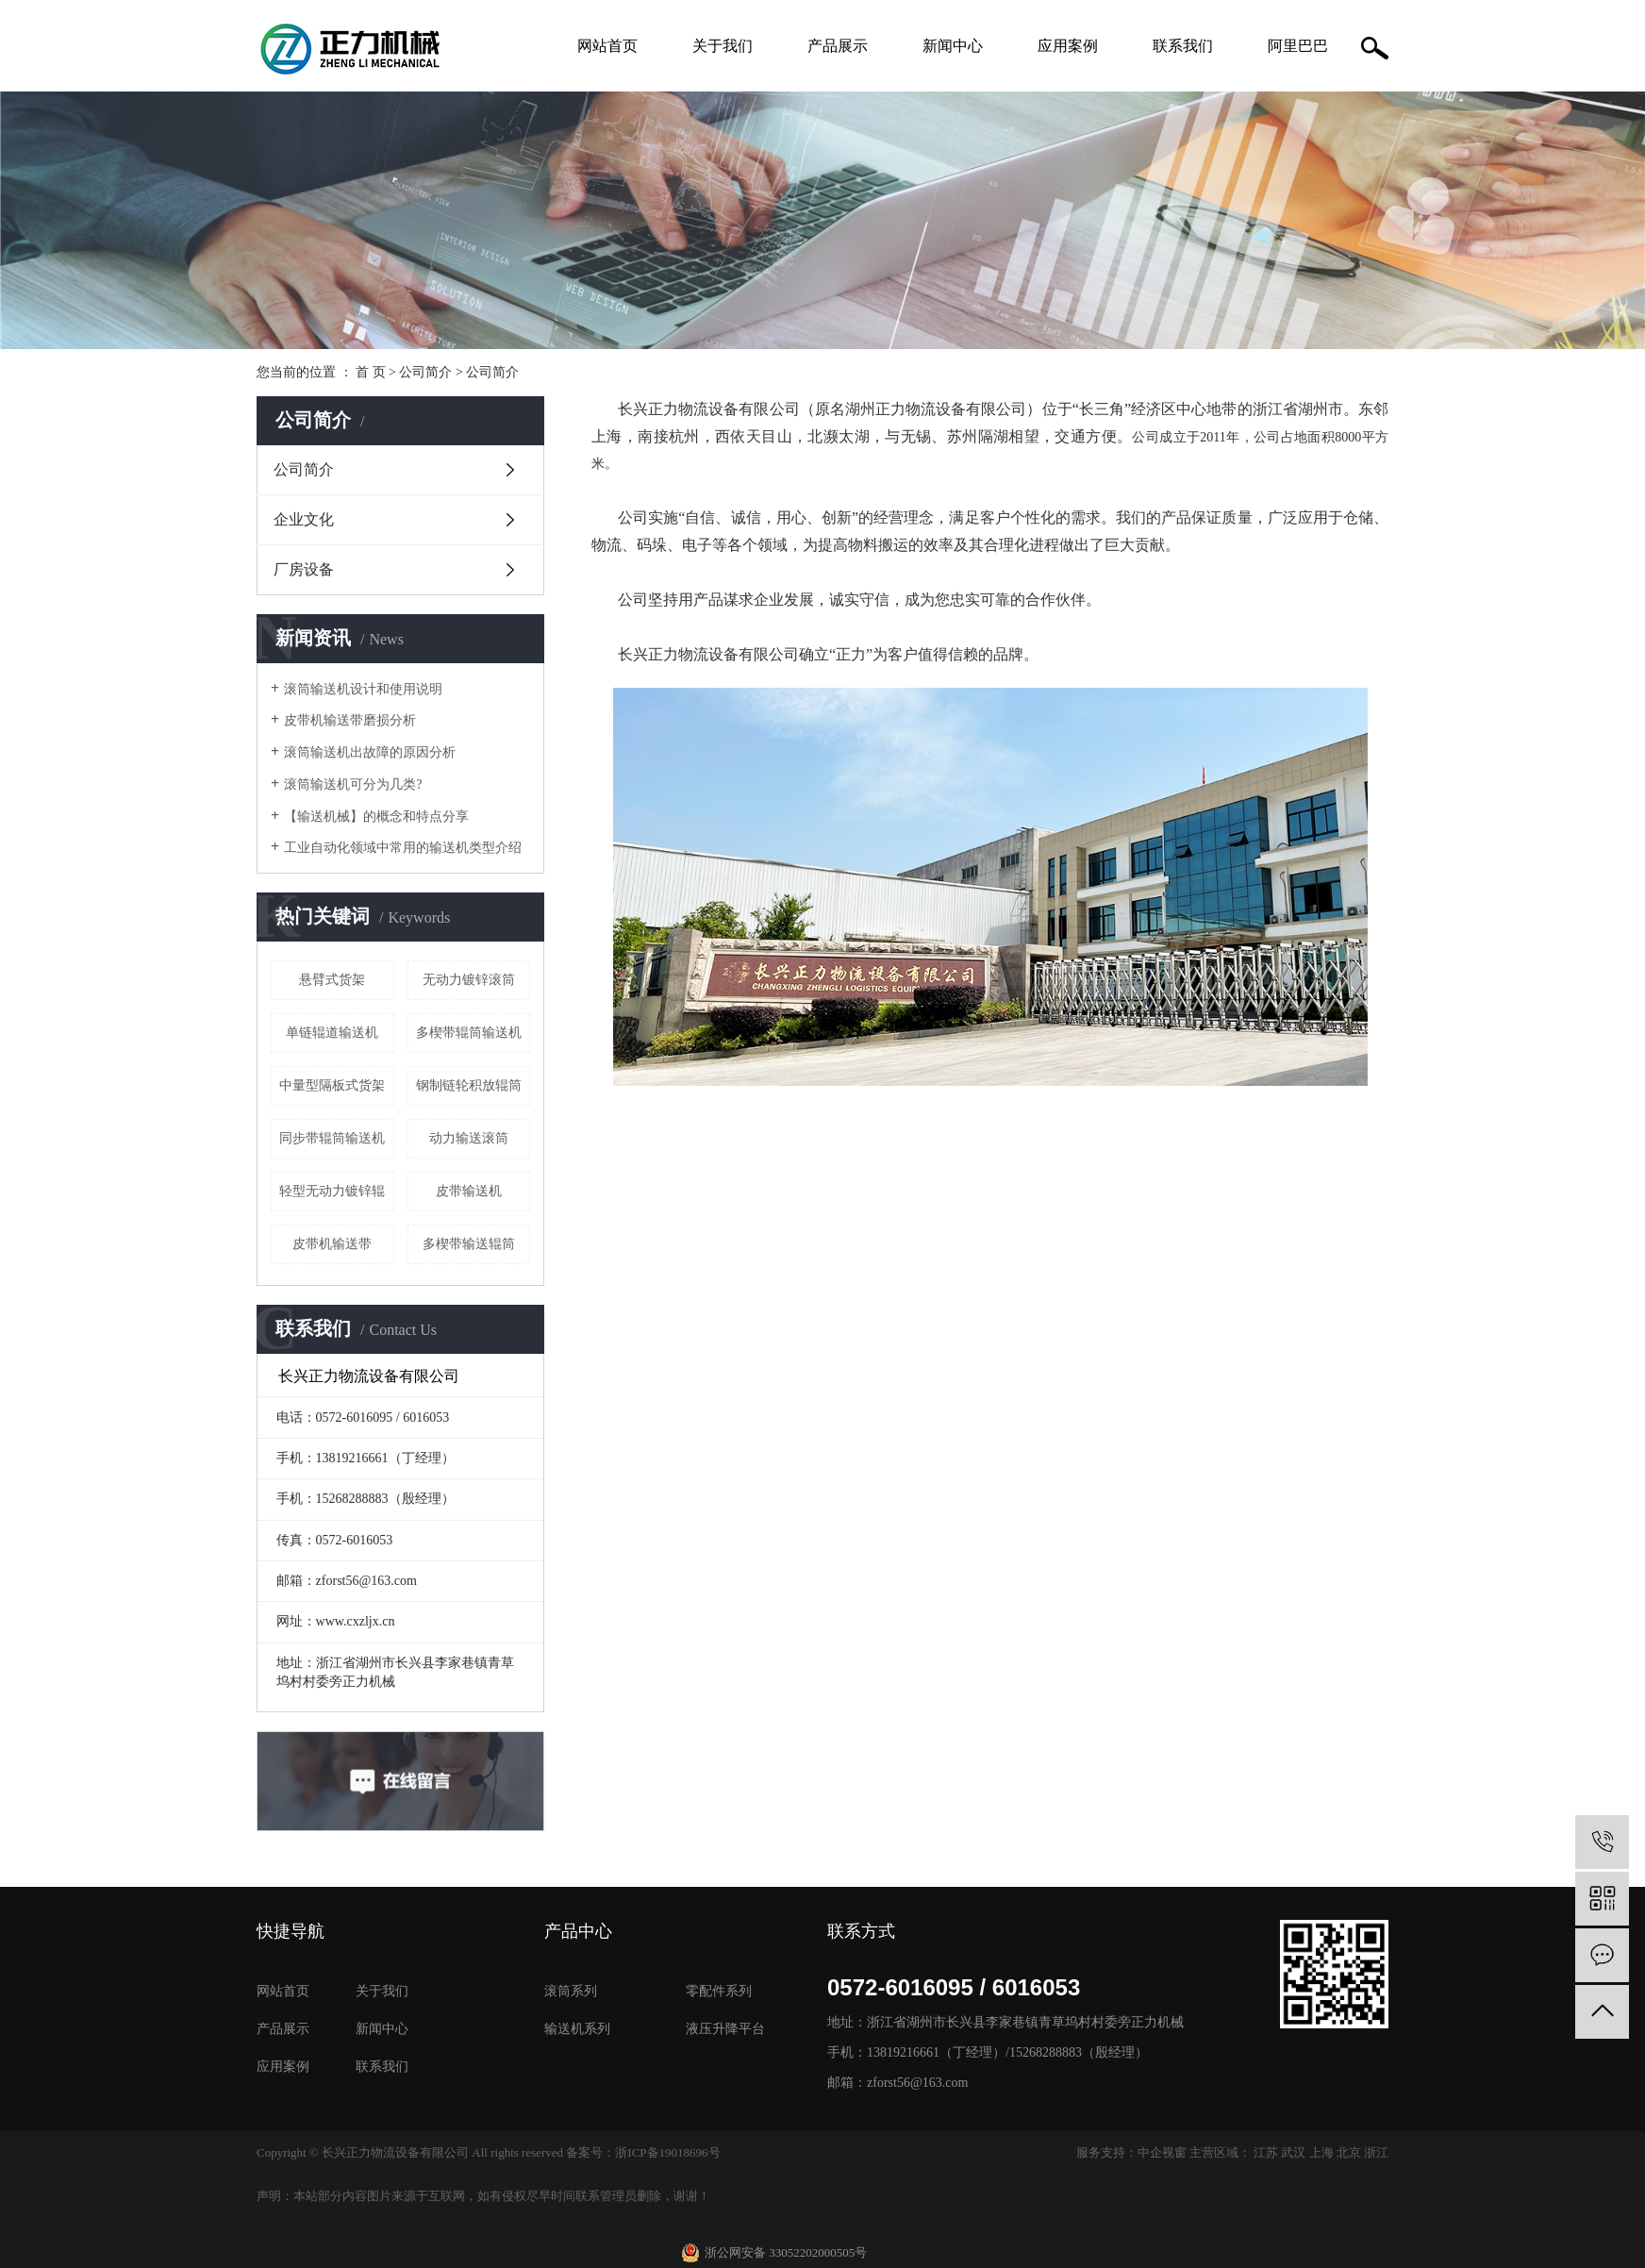 Image resolution: width=1645 pixels, height=2268 pixels. What do you see at coordinates (469, 980) in the screenshot?
I see `无动力镀锌滚筒` at bounding box center [469, 980].